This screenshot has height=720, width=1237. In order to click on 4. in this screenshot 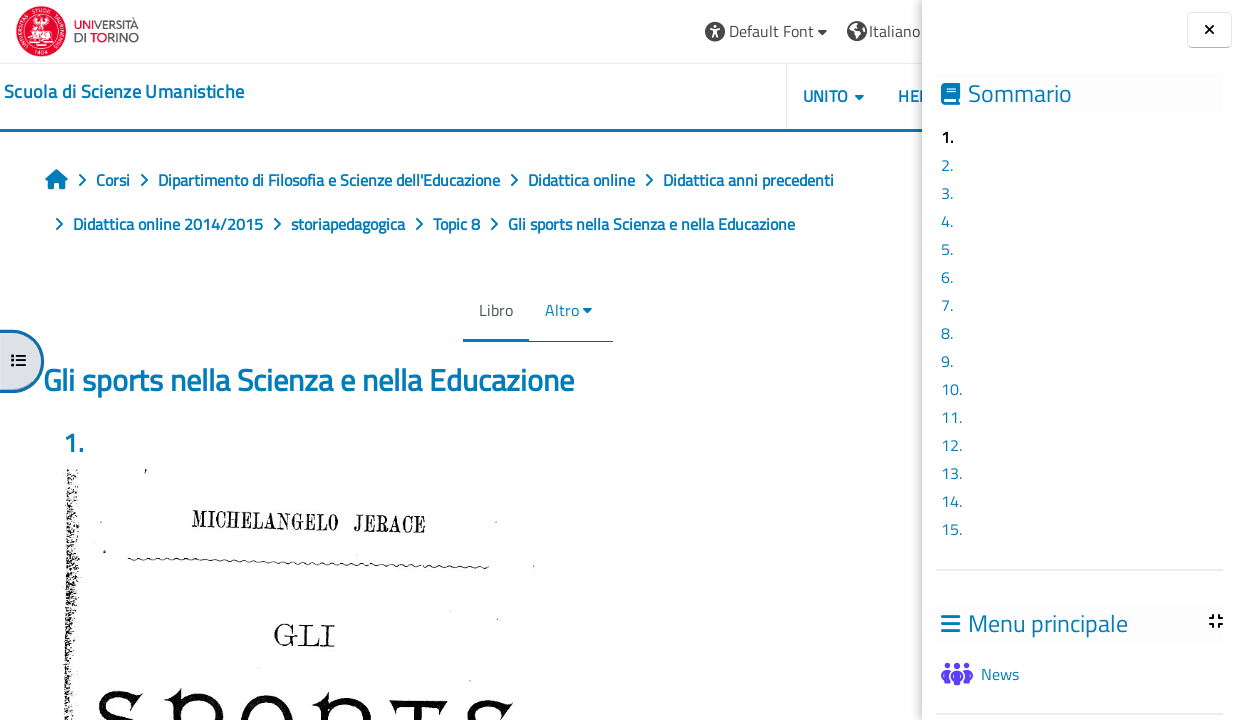, I will do `click(947, 221)`.